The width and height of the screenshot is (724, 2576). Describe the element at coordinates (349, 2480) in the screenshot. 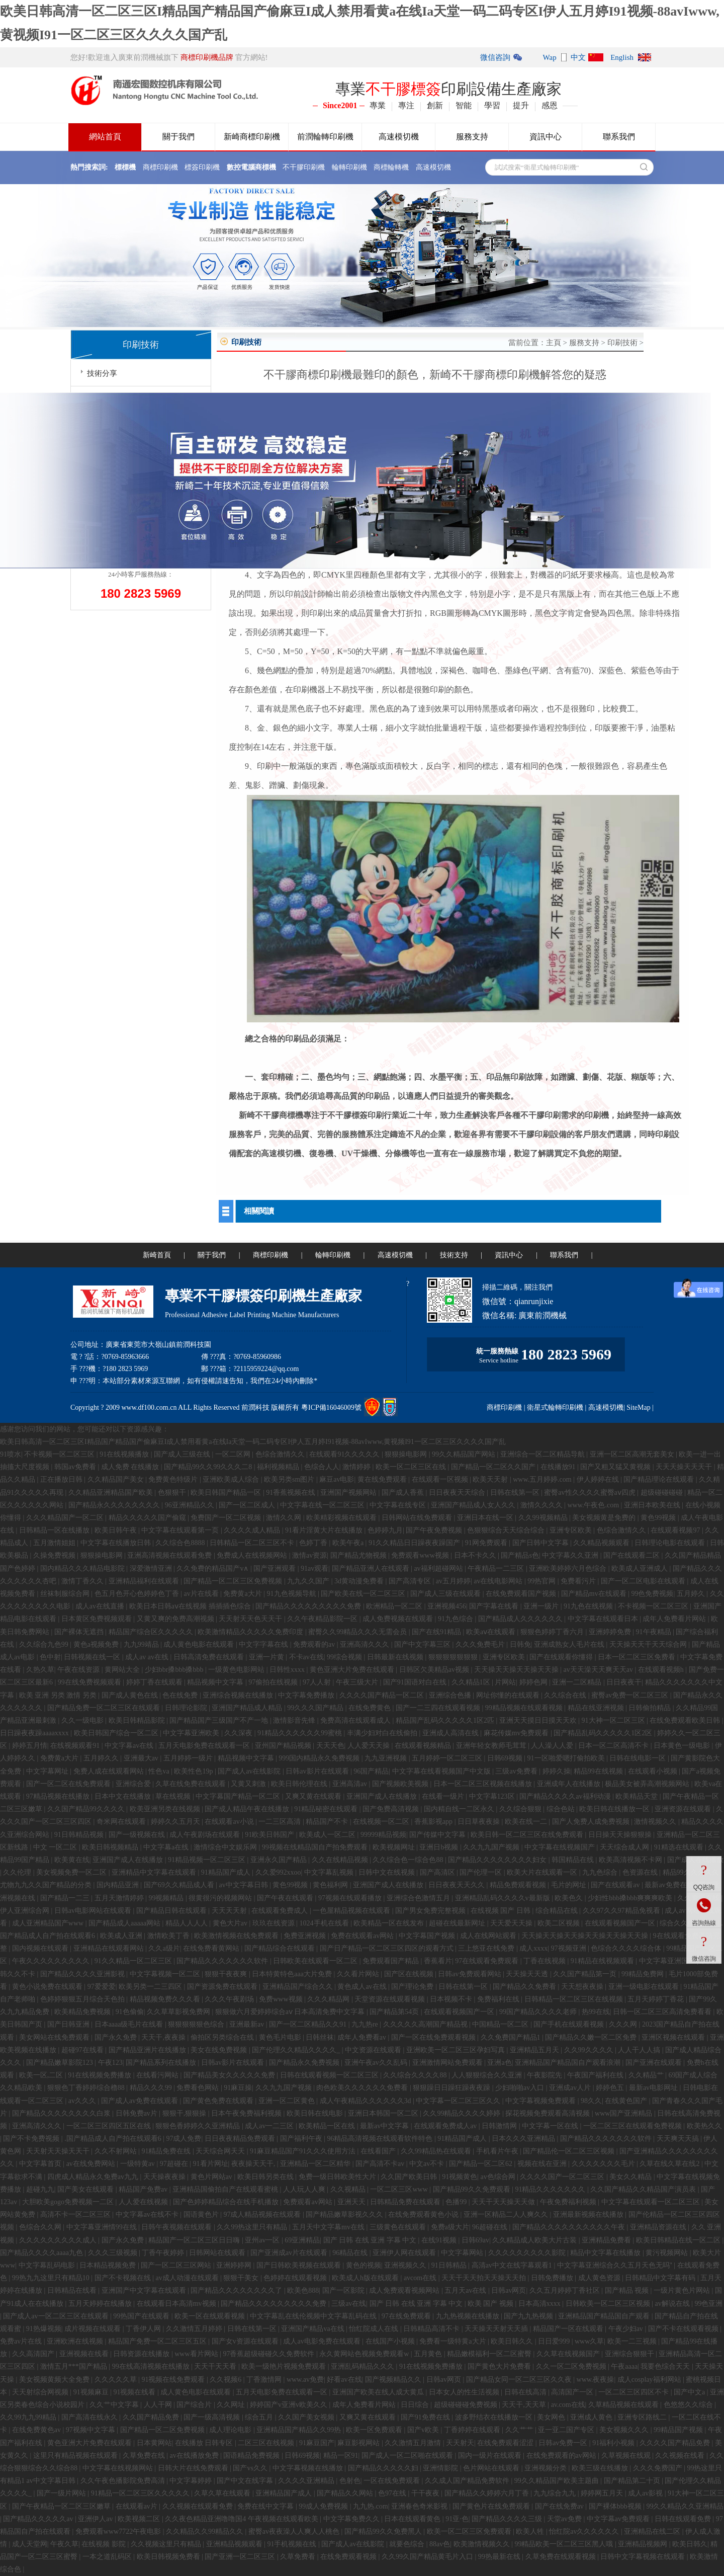

I see `色射色` at that location.